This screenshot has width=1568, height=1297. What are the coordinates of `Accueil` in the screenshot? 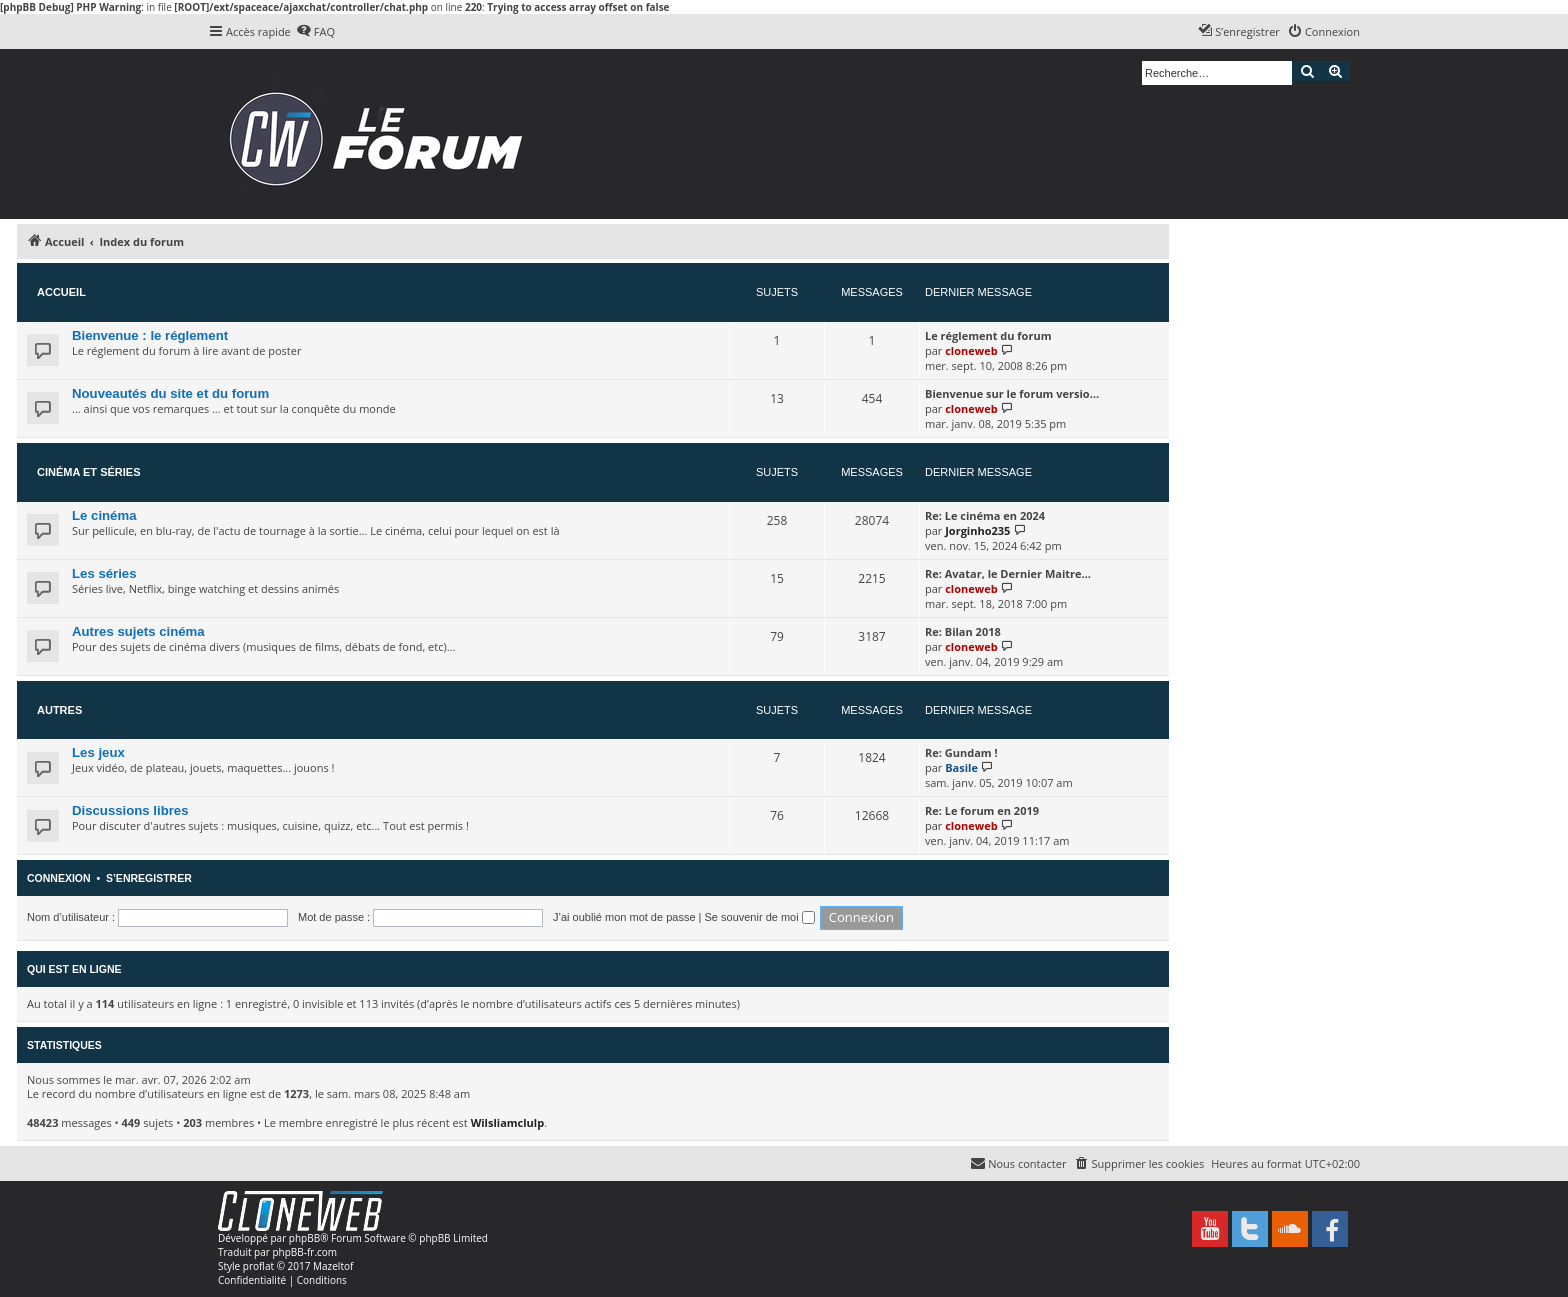 It's located at (61, 292).